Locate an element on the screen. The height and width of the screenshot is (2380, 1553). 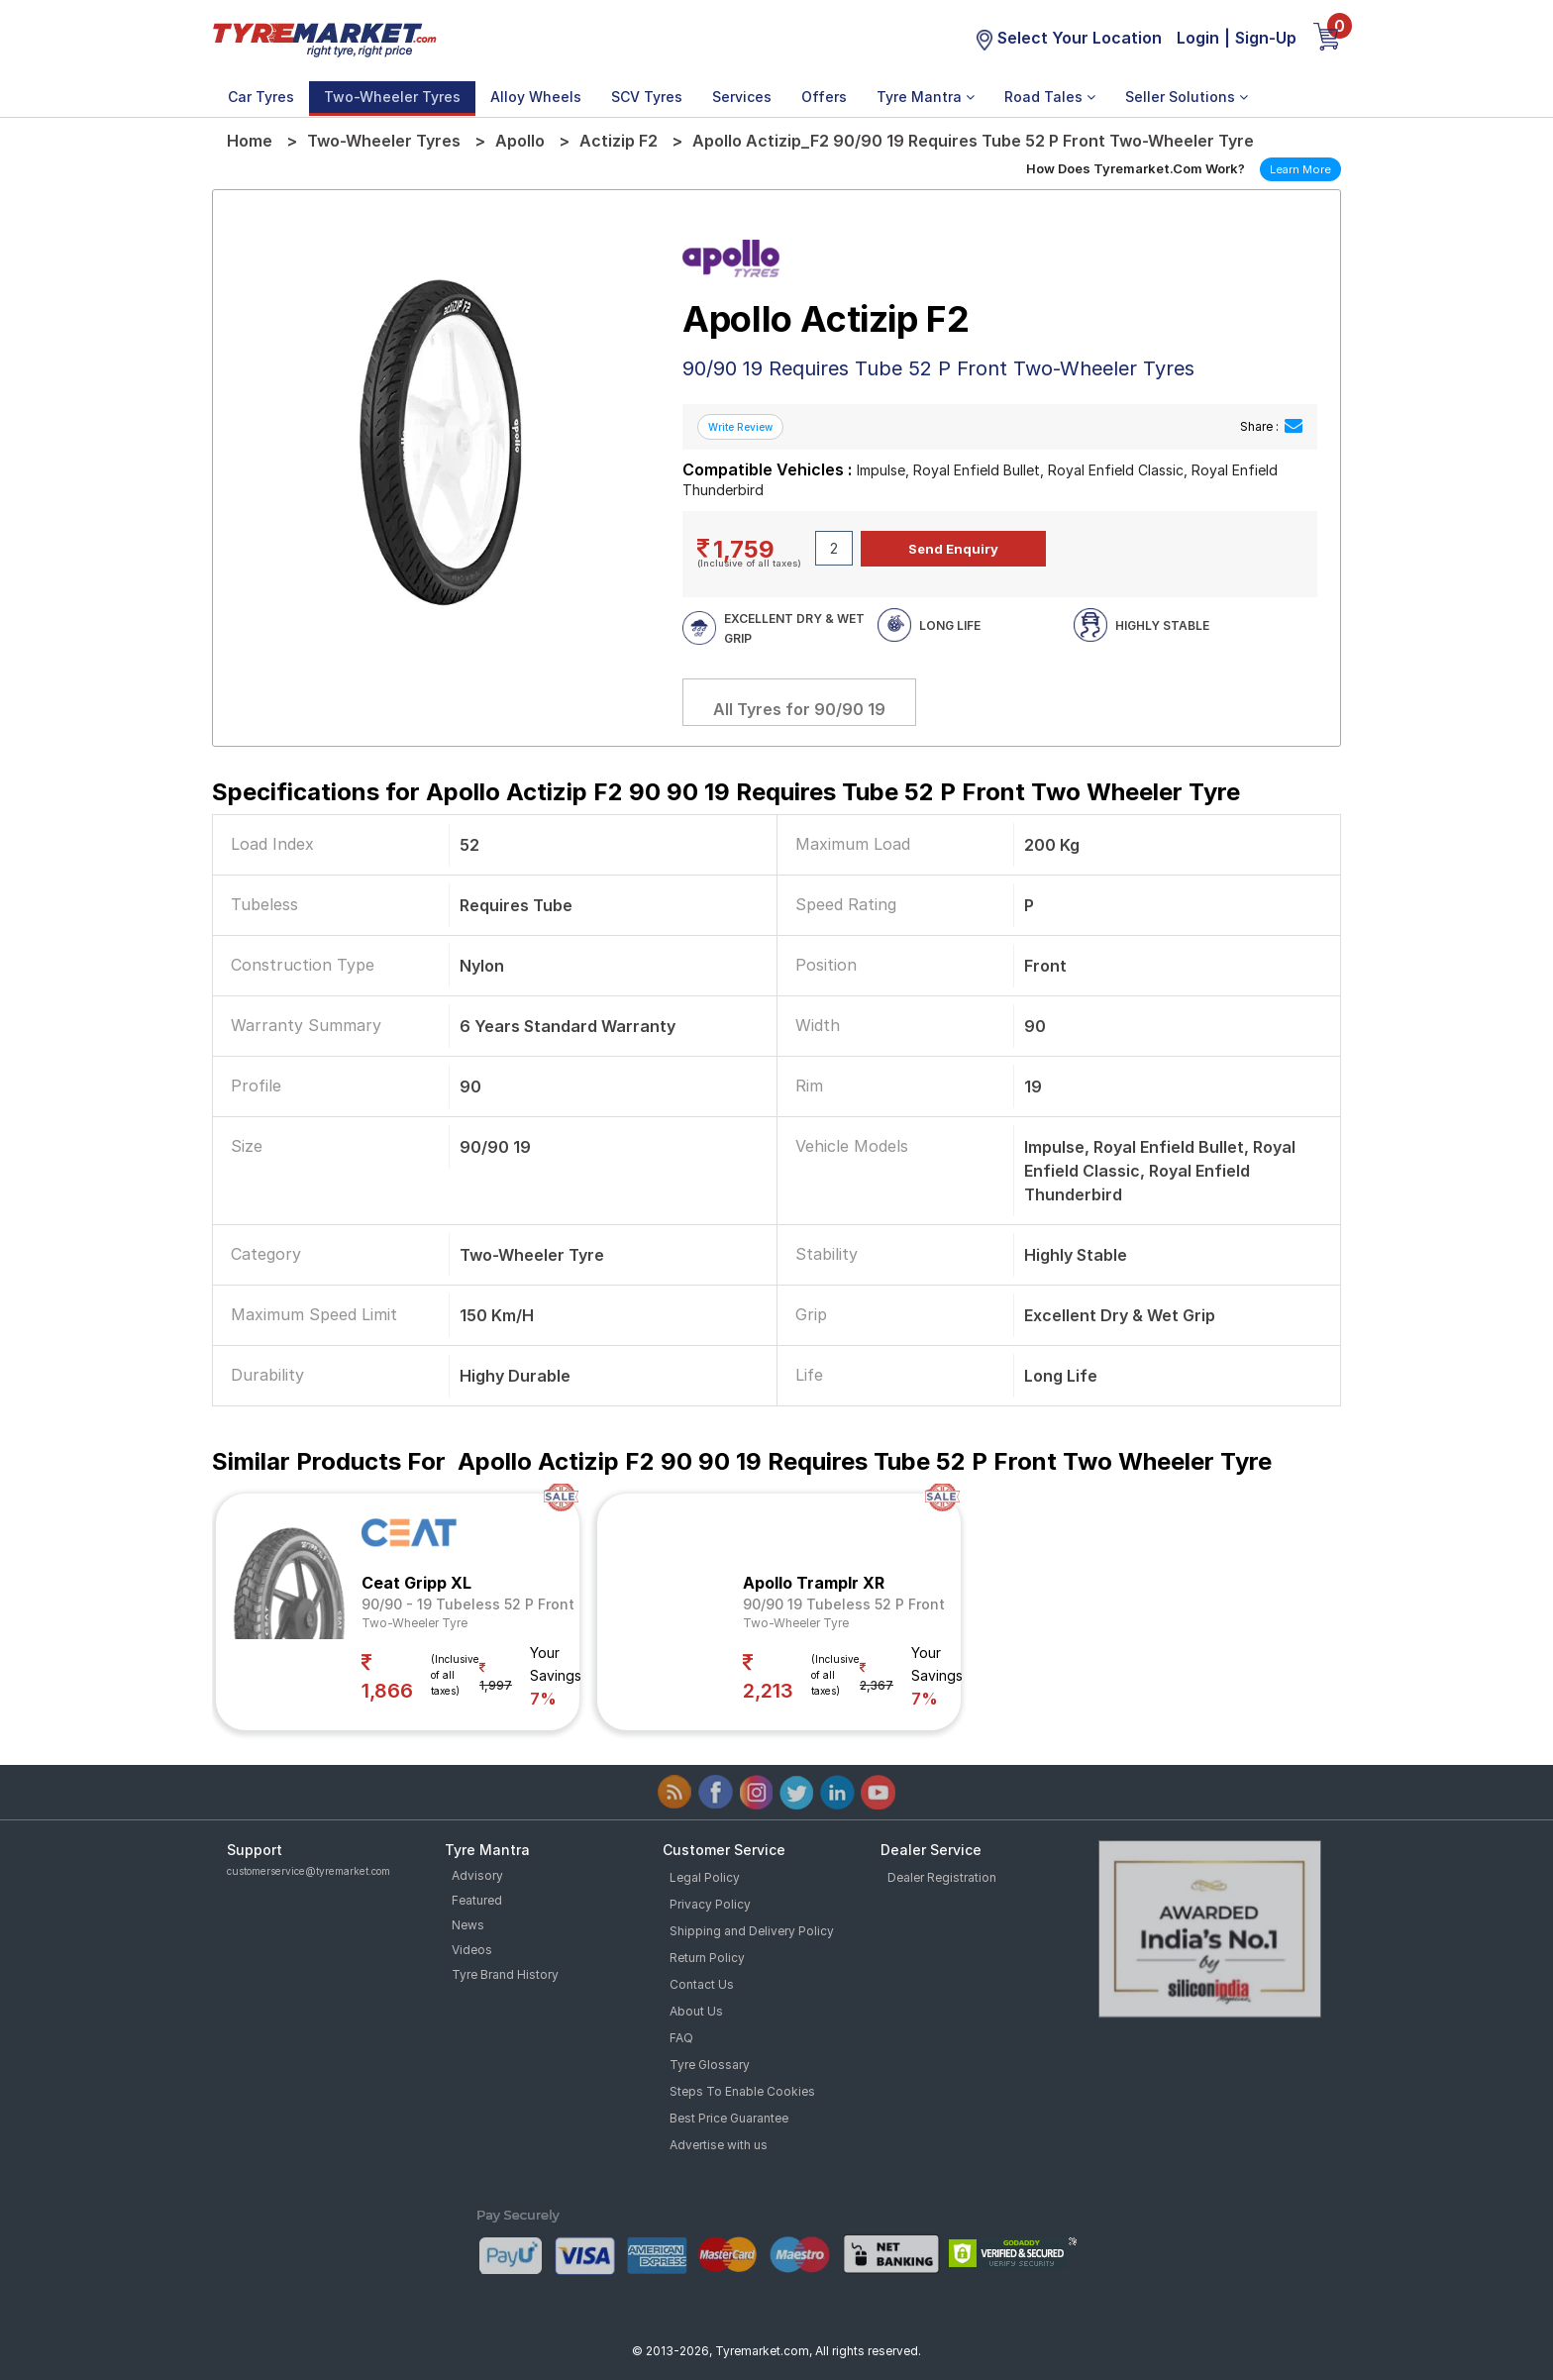
Ceat Gripp XL is located at coordinates (416, 1583).